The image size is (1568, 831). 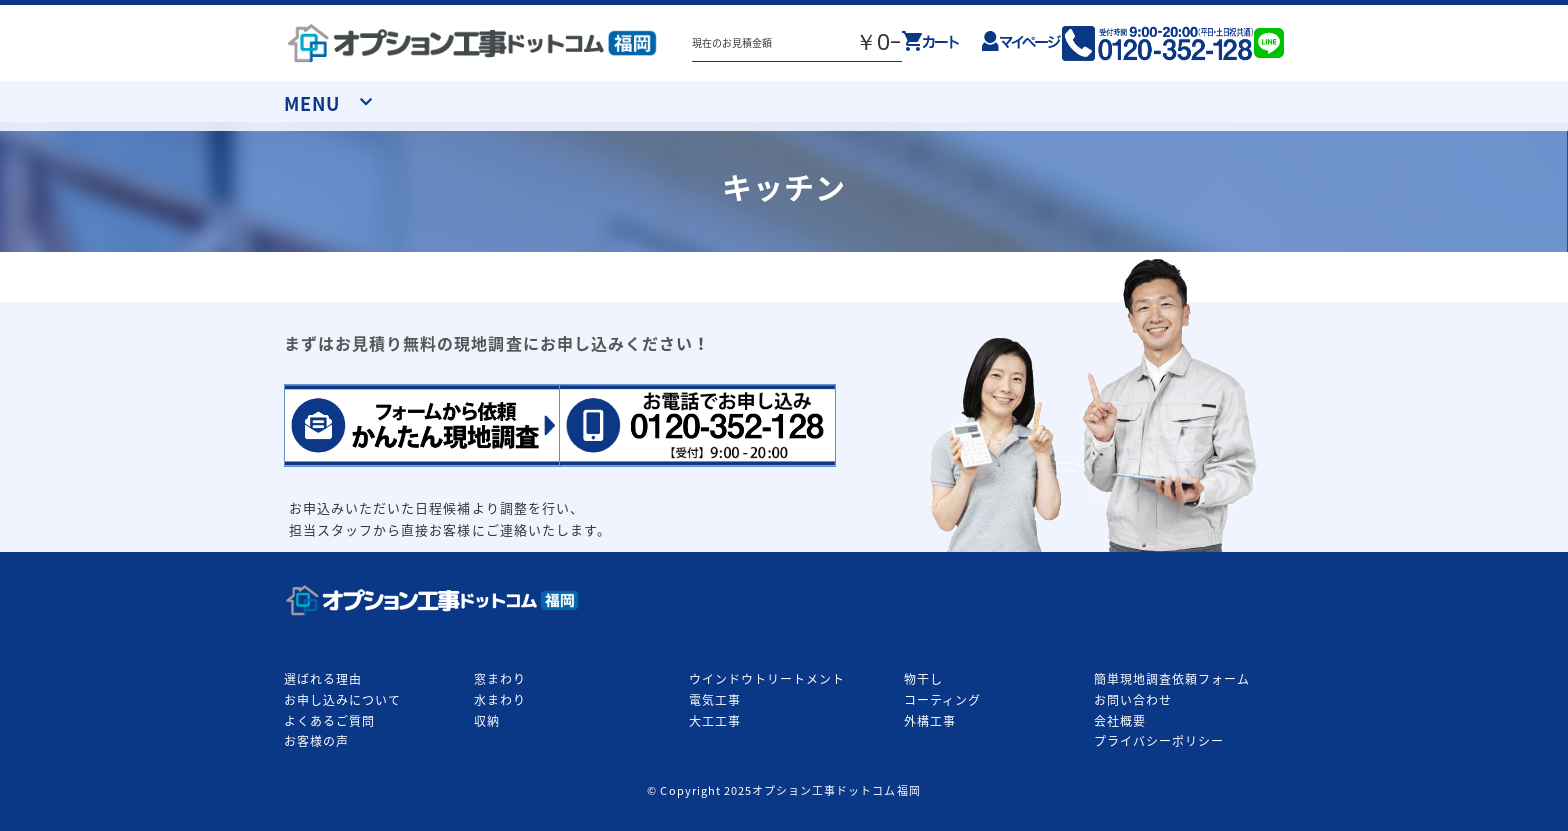 I want to click on 会社概要, so click(x=1120, y=721).